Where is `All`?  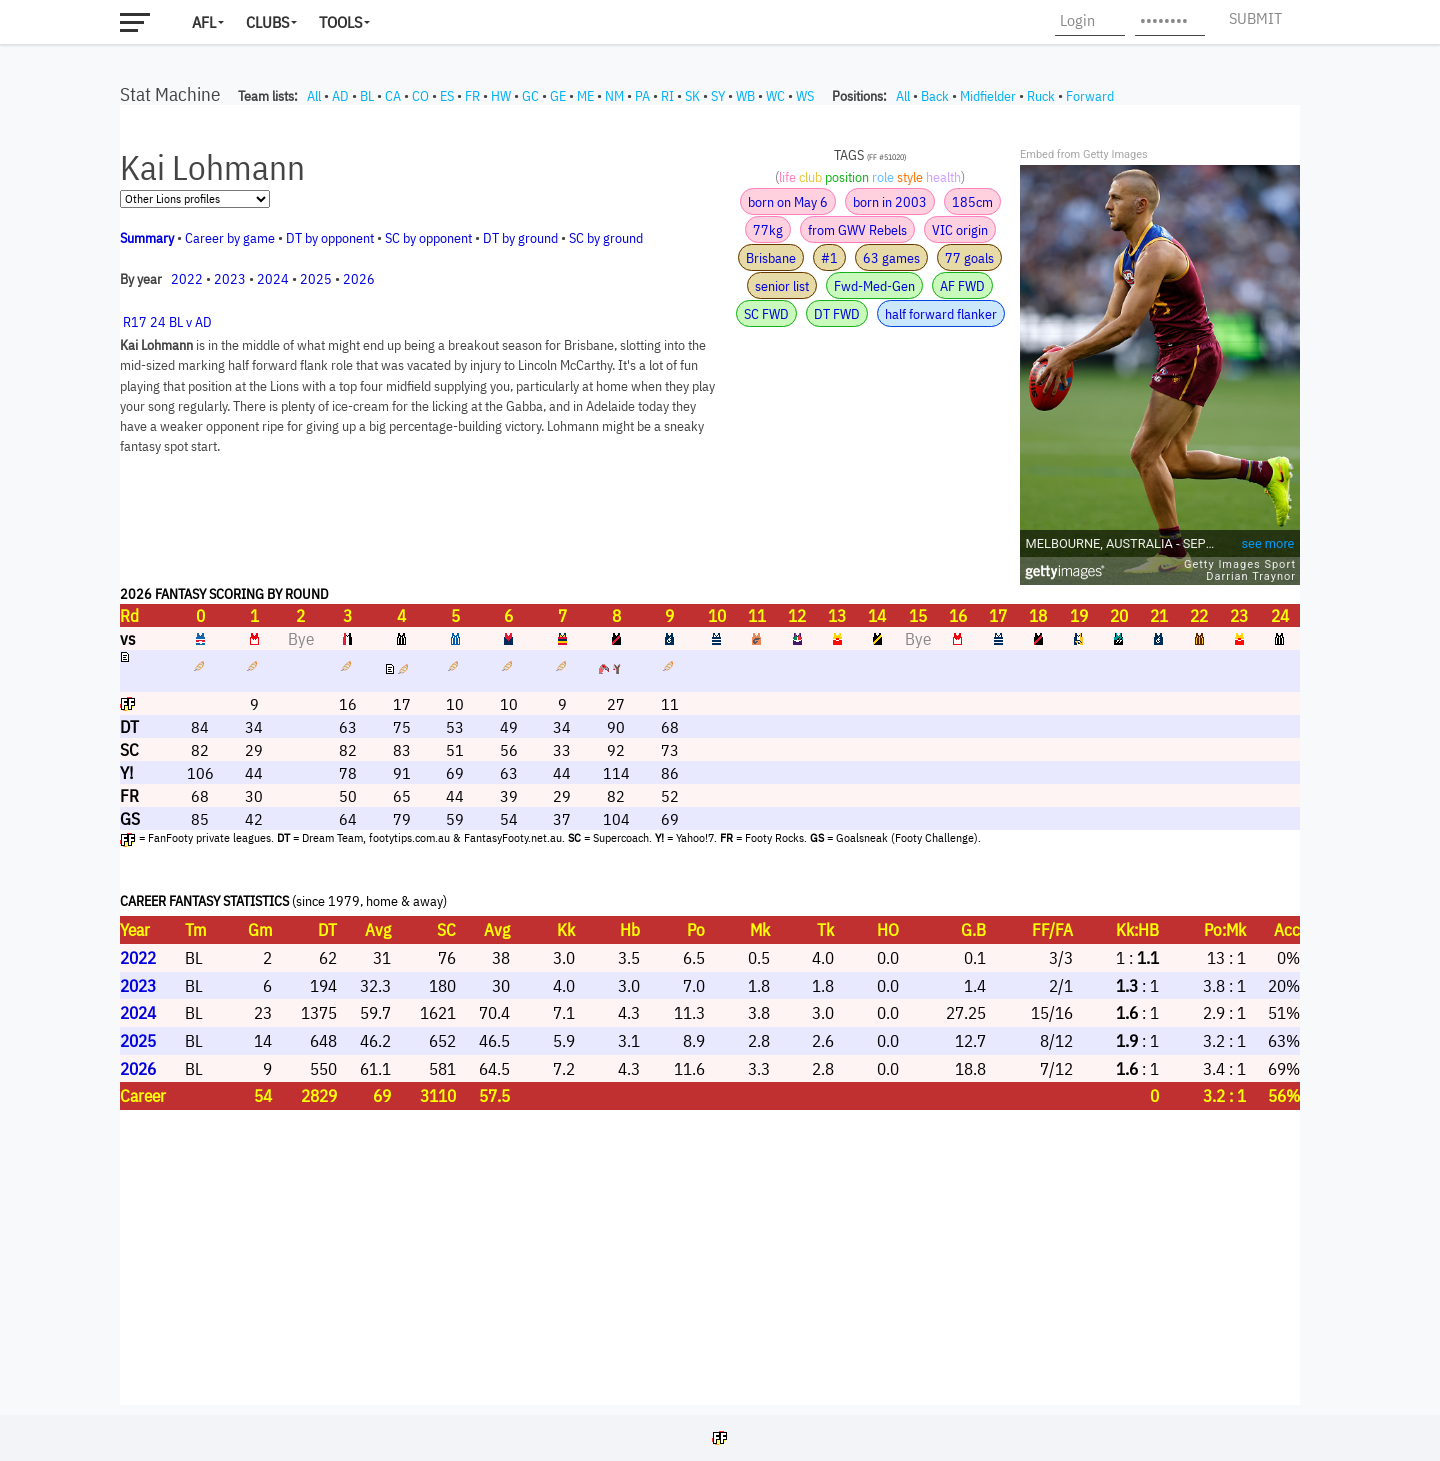 All is located at coordinates (314, 96).